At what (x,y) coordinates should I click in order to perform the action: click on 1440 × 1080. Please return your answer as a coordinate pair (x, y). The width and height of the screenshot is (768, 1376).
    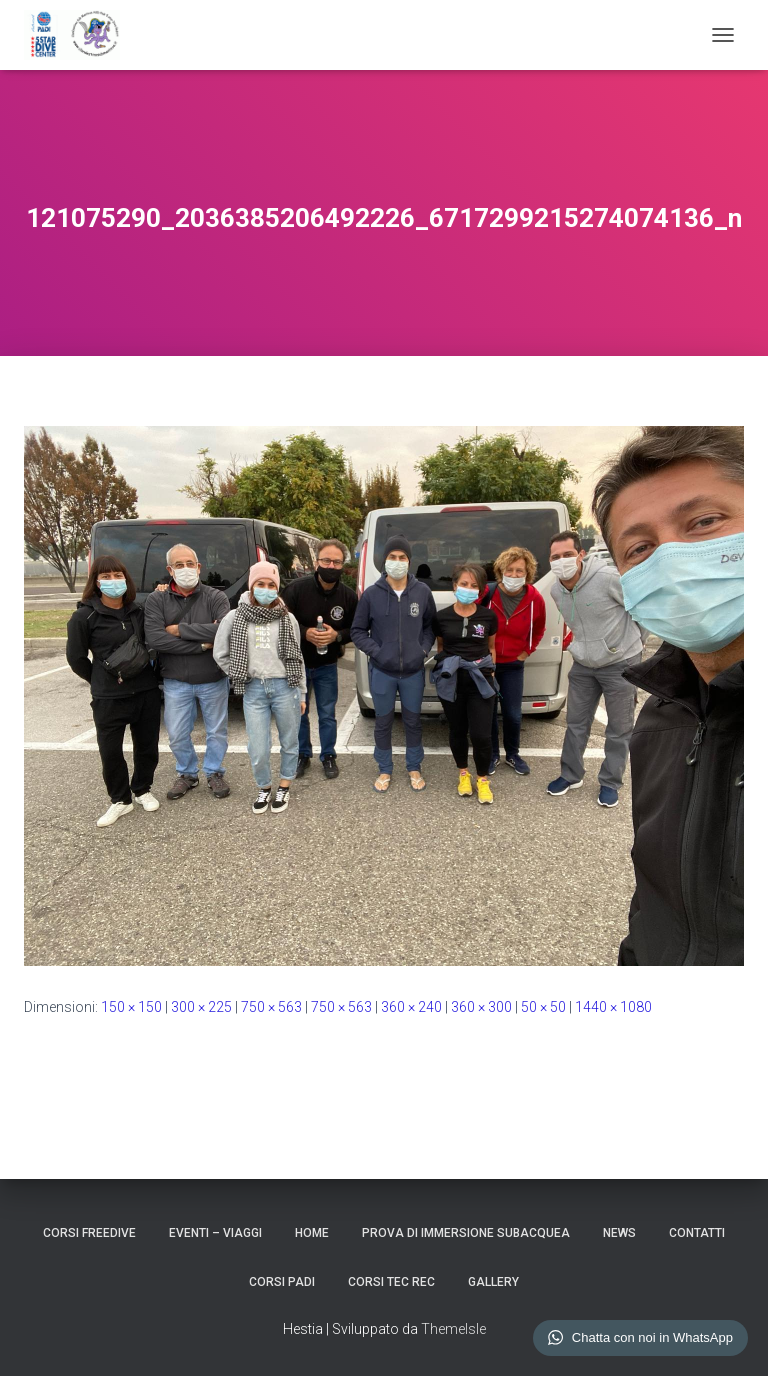
    Looking at the image, I should click on (613, 1007).